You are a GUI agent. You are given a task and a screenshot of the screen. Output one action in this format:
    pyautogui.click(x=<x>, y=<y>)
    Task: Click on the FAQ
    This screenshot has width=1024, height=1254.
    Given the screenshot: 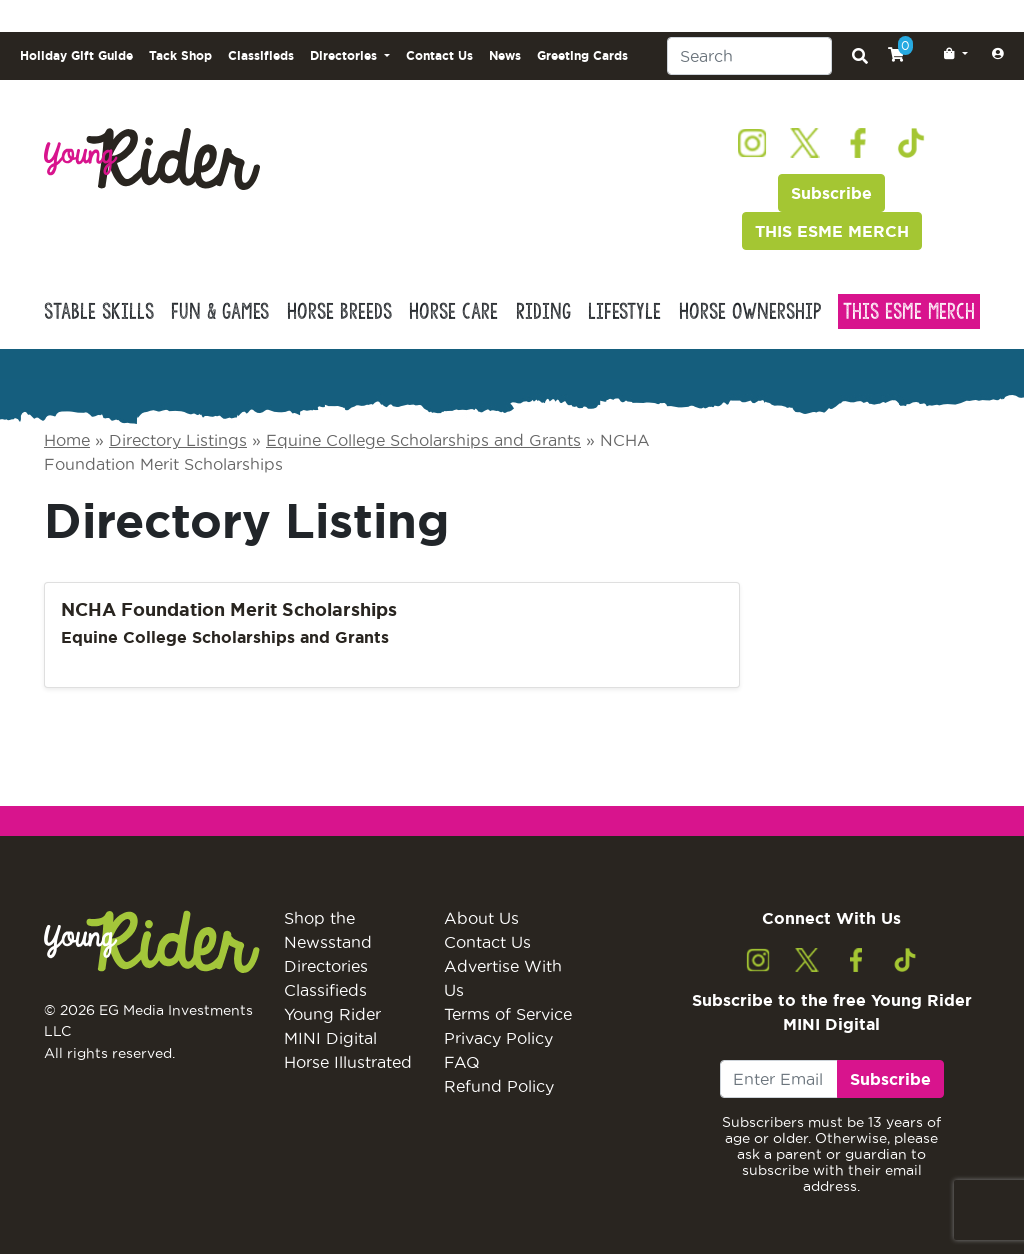 What is the action you would take?
    pyautogui.click(x=462, y=1062)
    